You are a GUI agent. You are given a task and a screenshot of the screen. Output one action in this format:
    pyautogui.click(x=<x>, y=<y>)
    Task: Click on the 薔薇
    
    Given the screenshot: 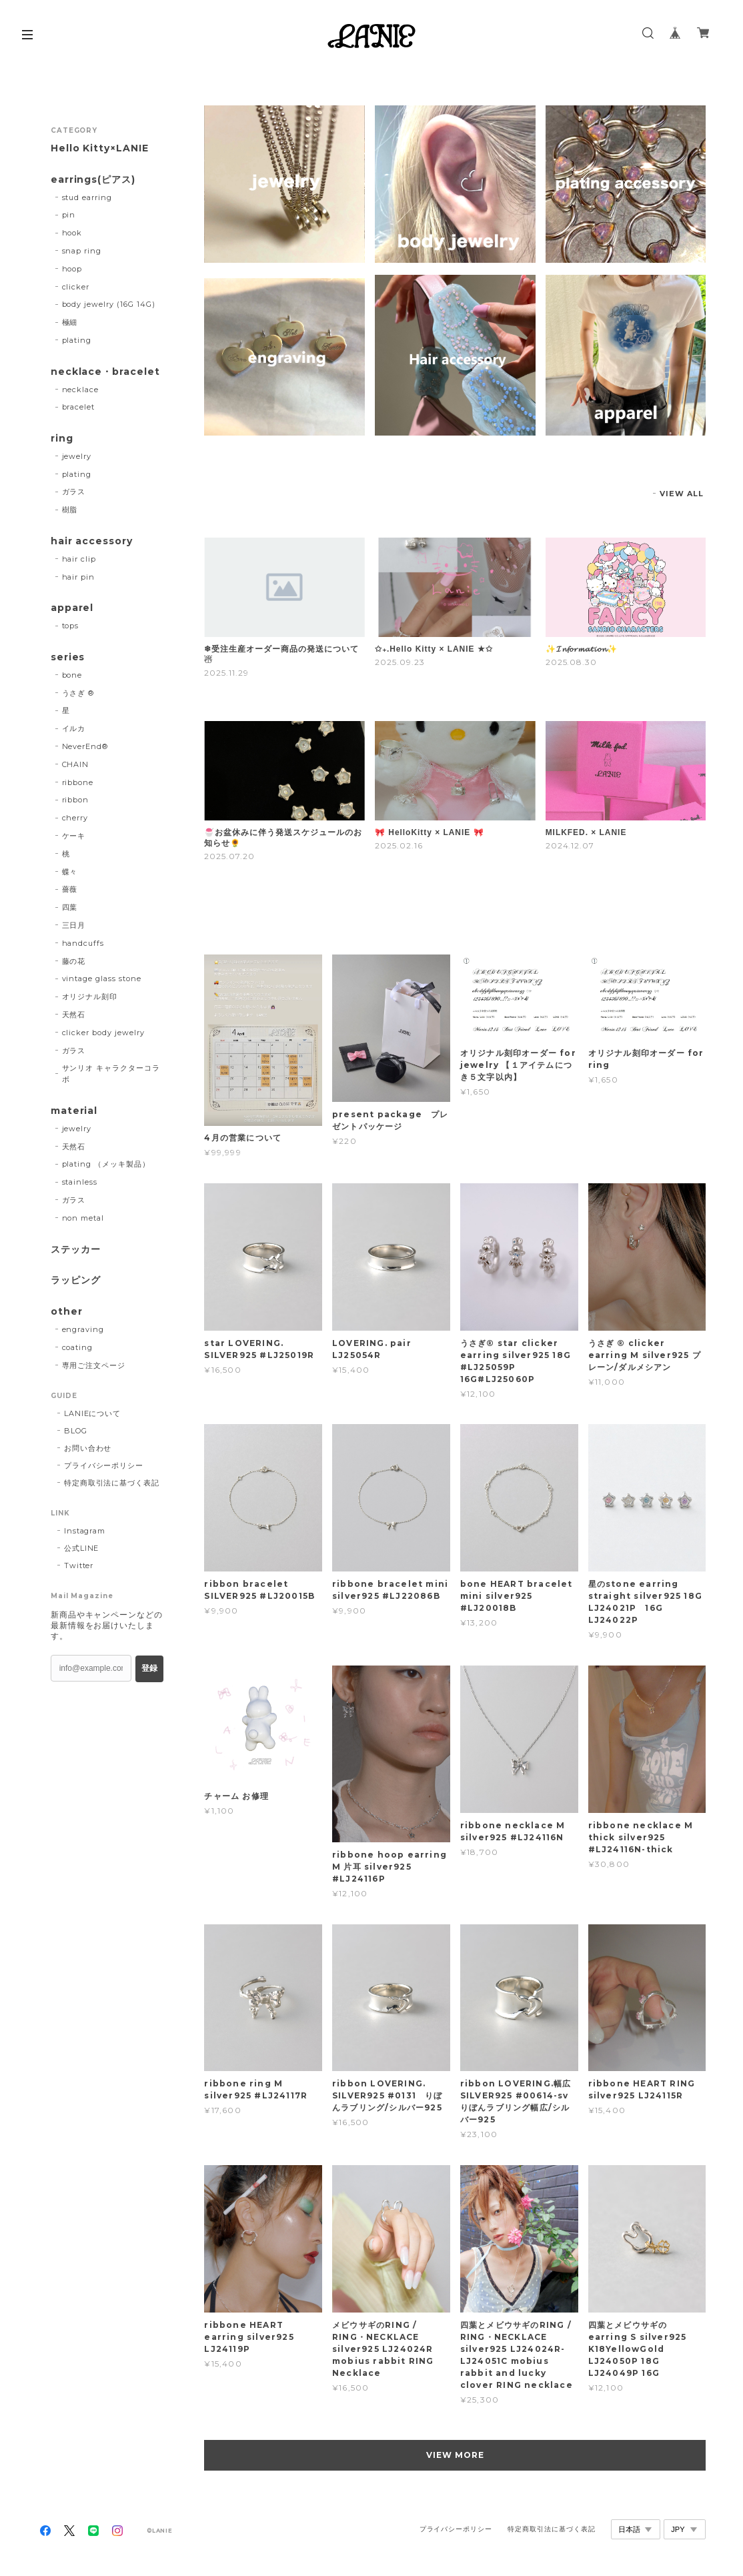 What is the action you would take?
    pyautogui.click(x=70, y=889)
    